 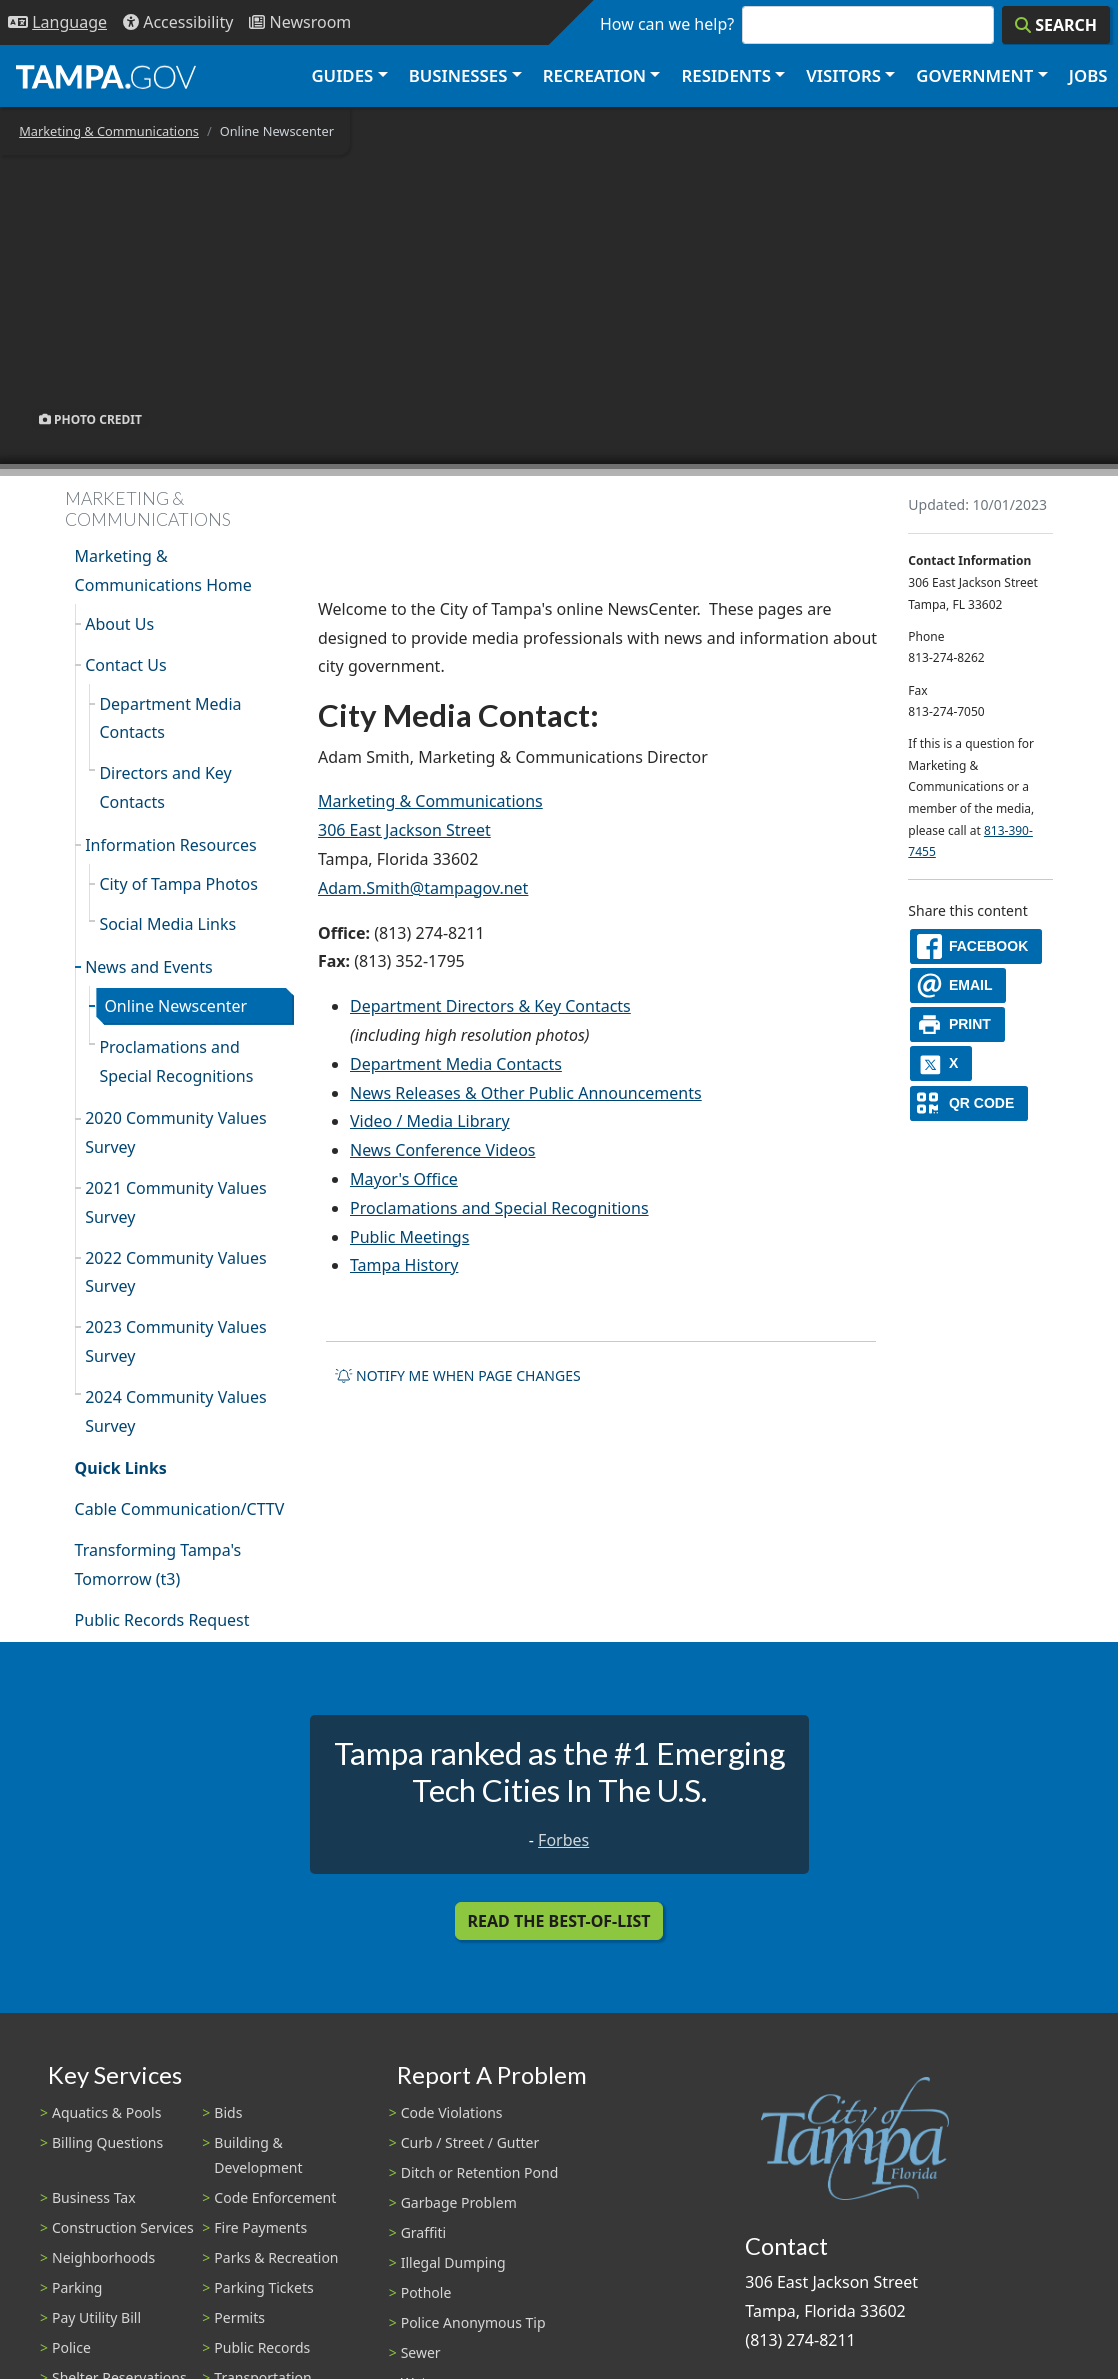 What do you see at coordinates (262, 2347) in the screenshot?
I see `Public Records` at bounding box center [262, 2347].